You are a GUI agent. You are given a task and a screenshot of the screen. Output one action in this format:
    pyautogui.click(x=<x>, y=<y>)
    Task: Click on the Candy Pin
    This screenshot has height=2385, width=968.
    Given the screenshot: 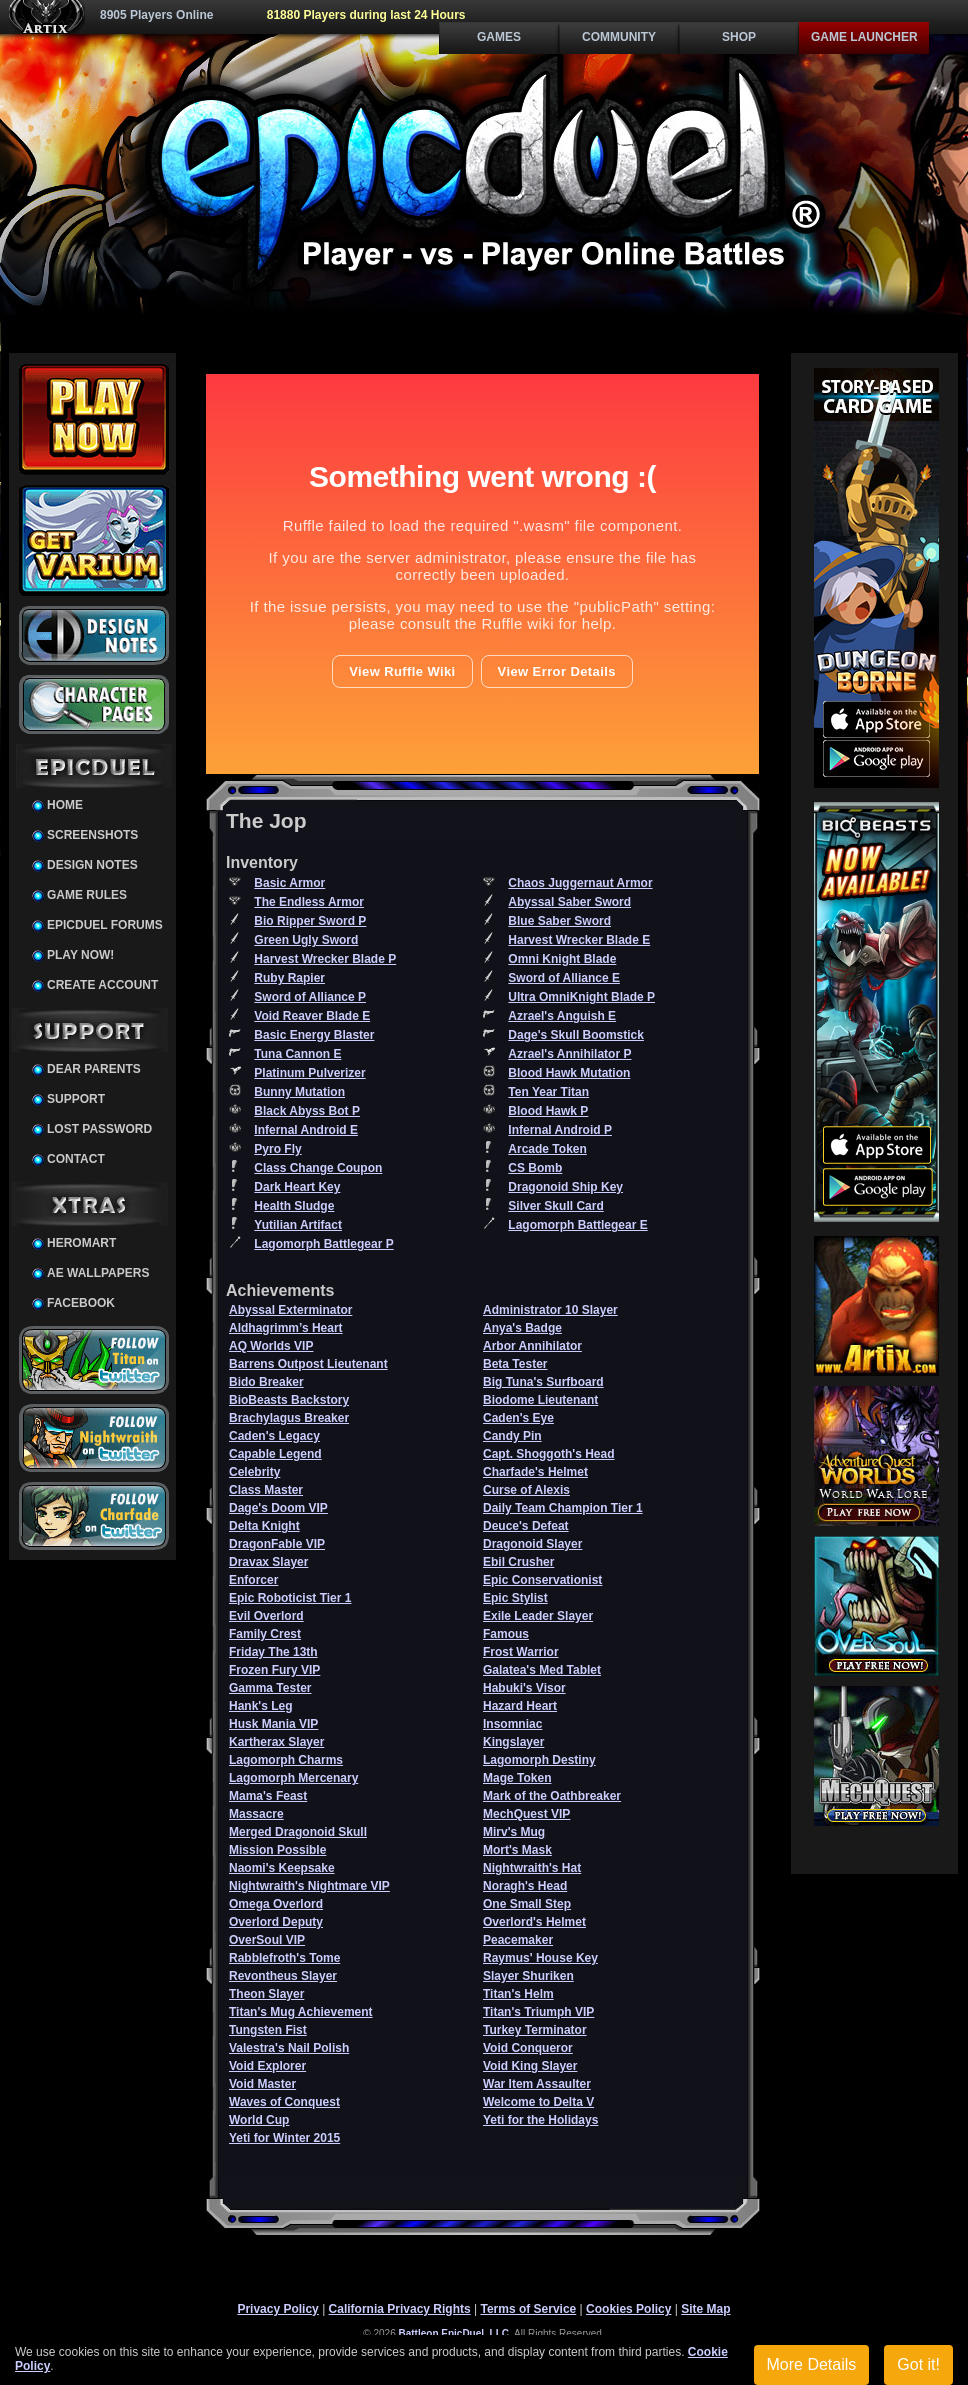 What is the action you would take?
    pyautogui.click(x=512, y=1436)
    